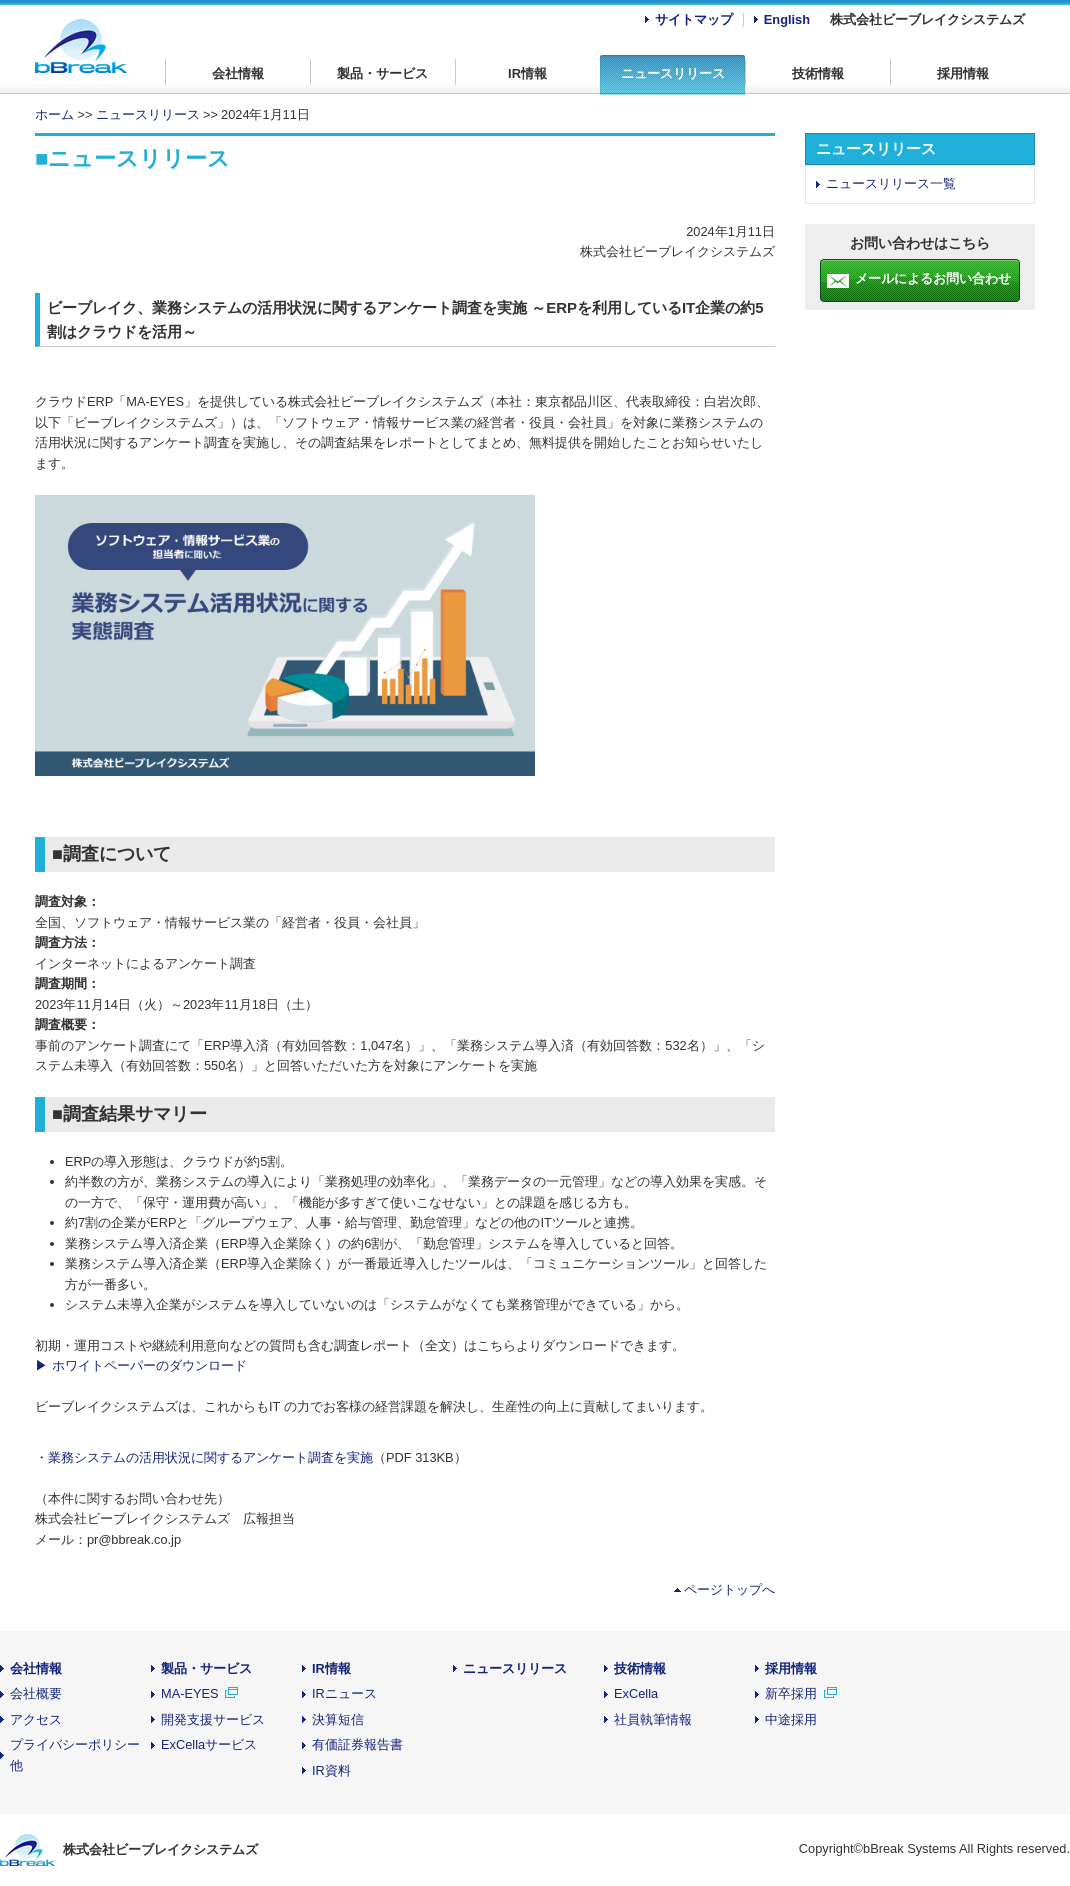 Image resolution: width=1070 pixels, height=1886 pixels. What do you see at coordinates (636, 1693) in the screenshot?
I see `ExCella` at bounding box center [636, 1693].